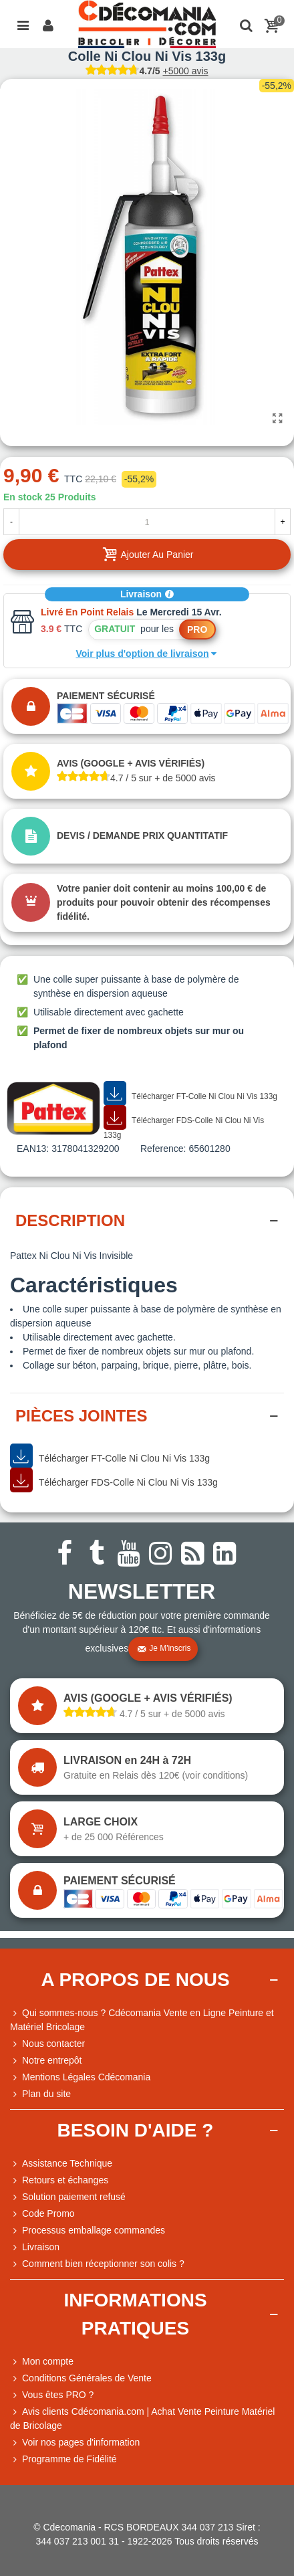 Image resolution: width=294 pixels, height=2576 pixels. Describe the element at coordinates (58, 2394) in the screenshot. I see `Vous êtes PRO ?` at that location.